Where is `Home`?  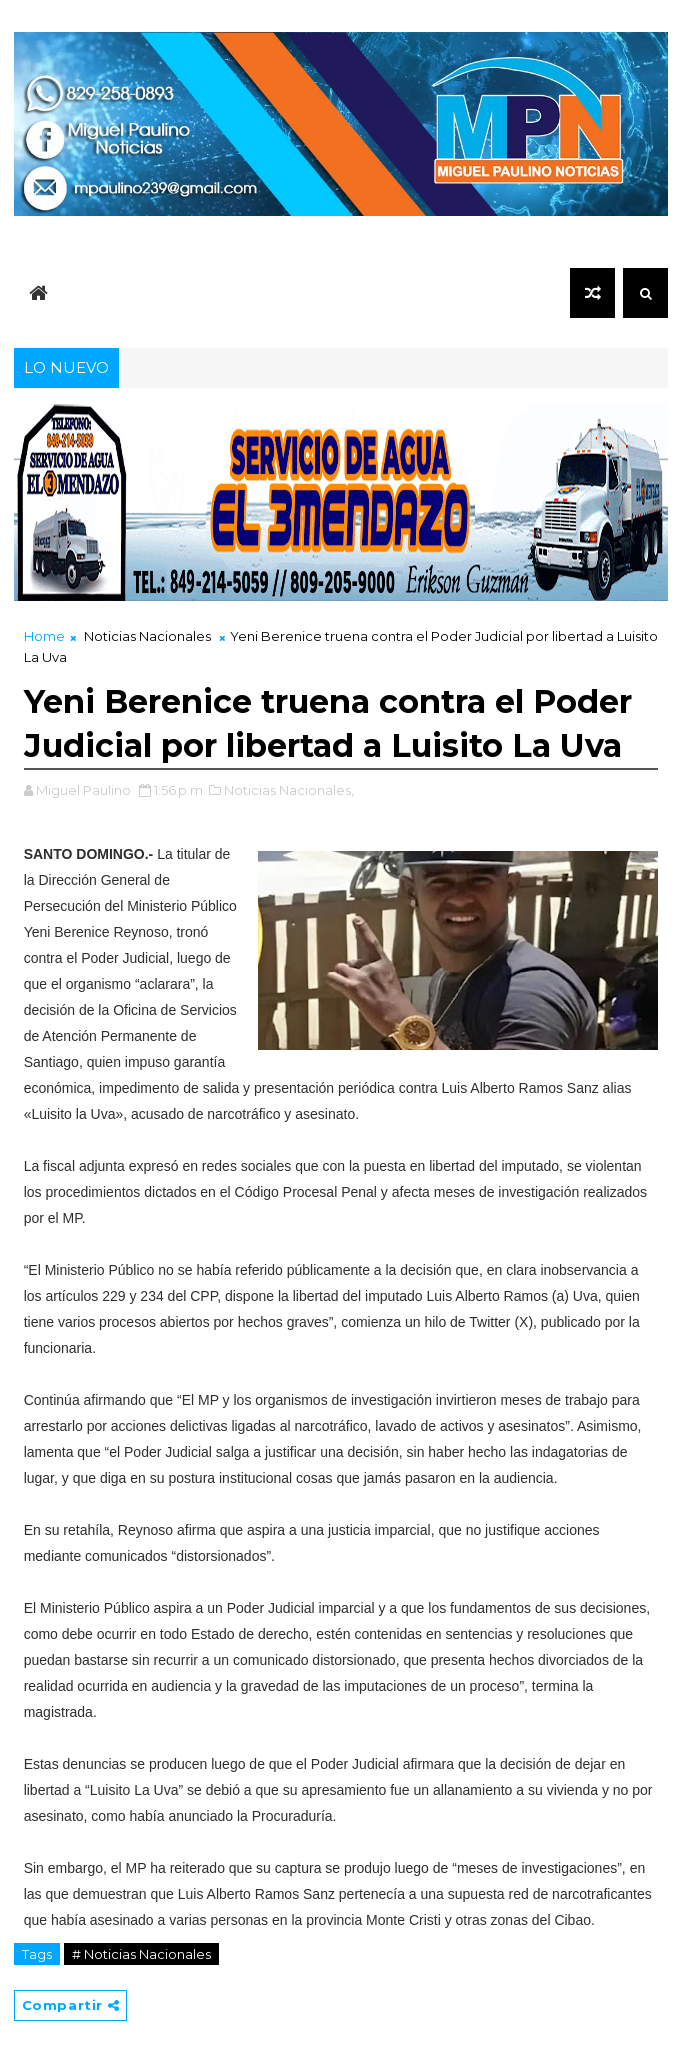 Home is located at coordinates (44, 636).